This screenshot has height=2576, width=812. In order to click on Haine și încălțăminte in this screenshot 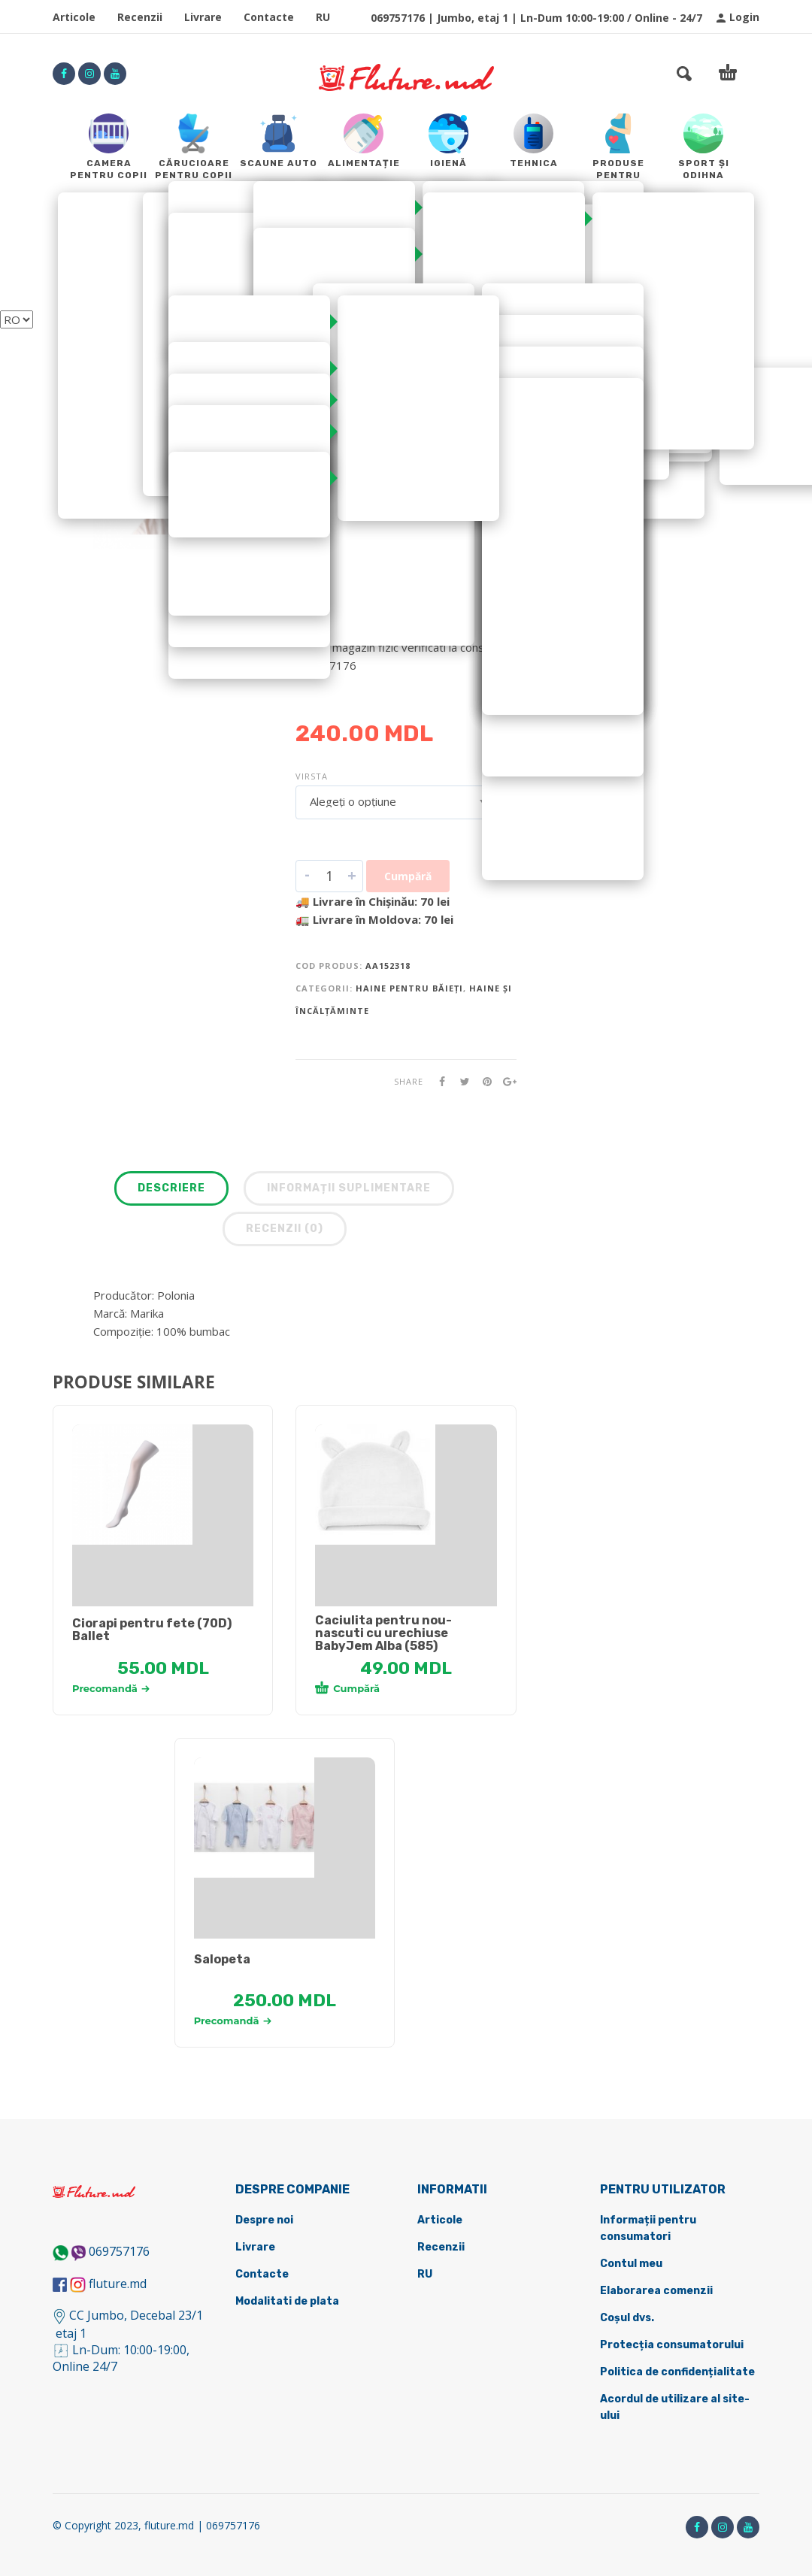, I will do `click(355, 395)`.